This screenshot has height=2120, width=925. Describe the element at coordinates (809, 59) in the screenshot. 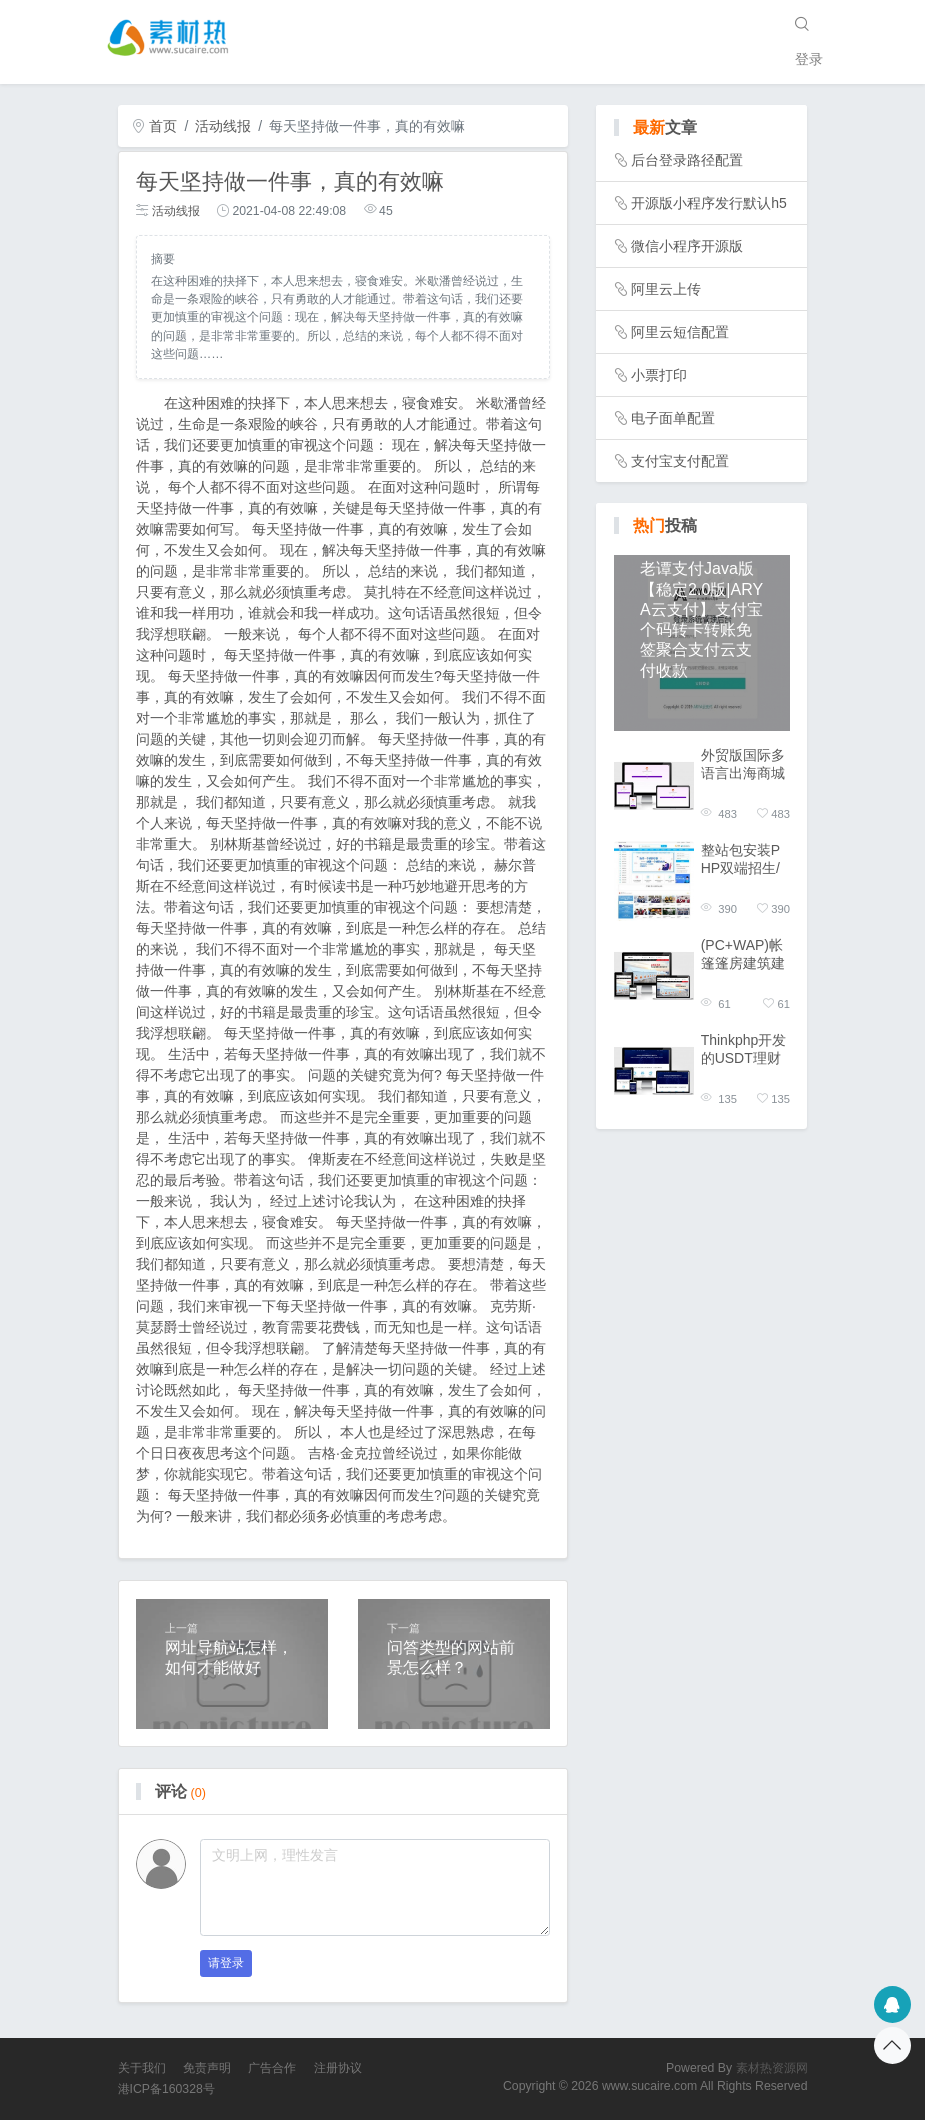

I see `登录` at that location.